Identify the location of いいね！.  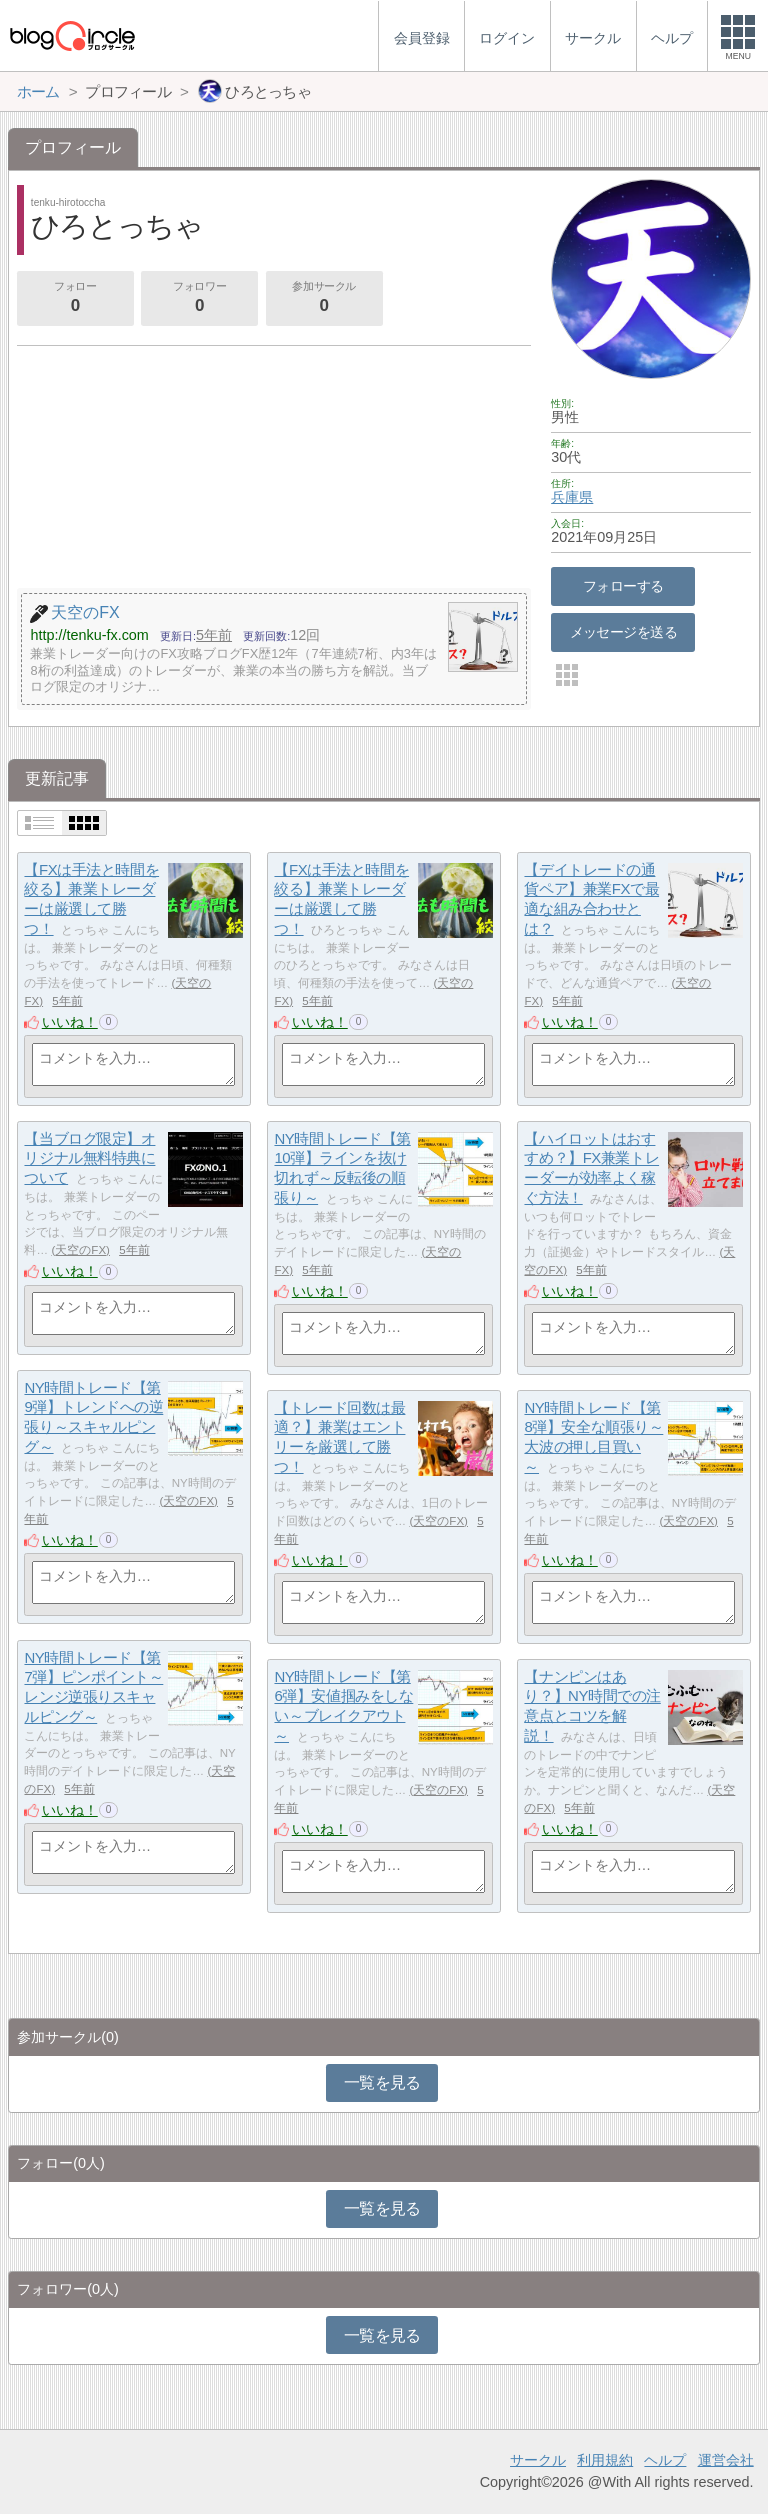
(70, 1022).